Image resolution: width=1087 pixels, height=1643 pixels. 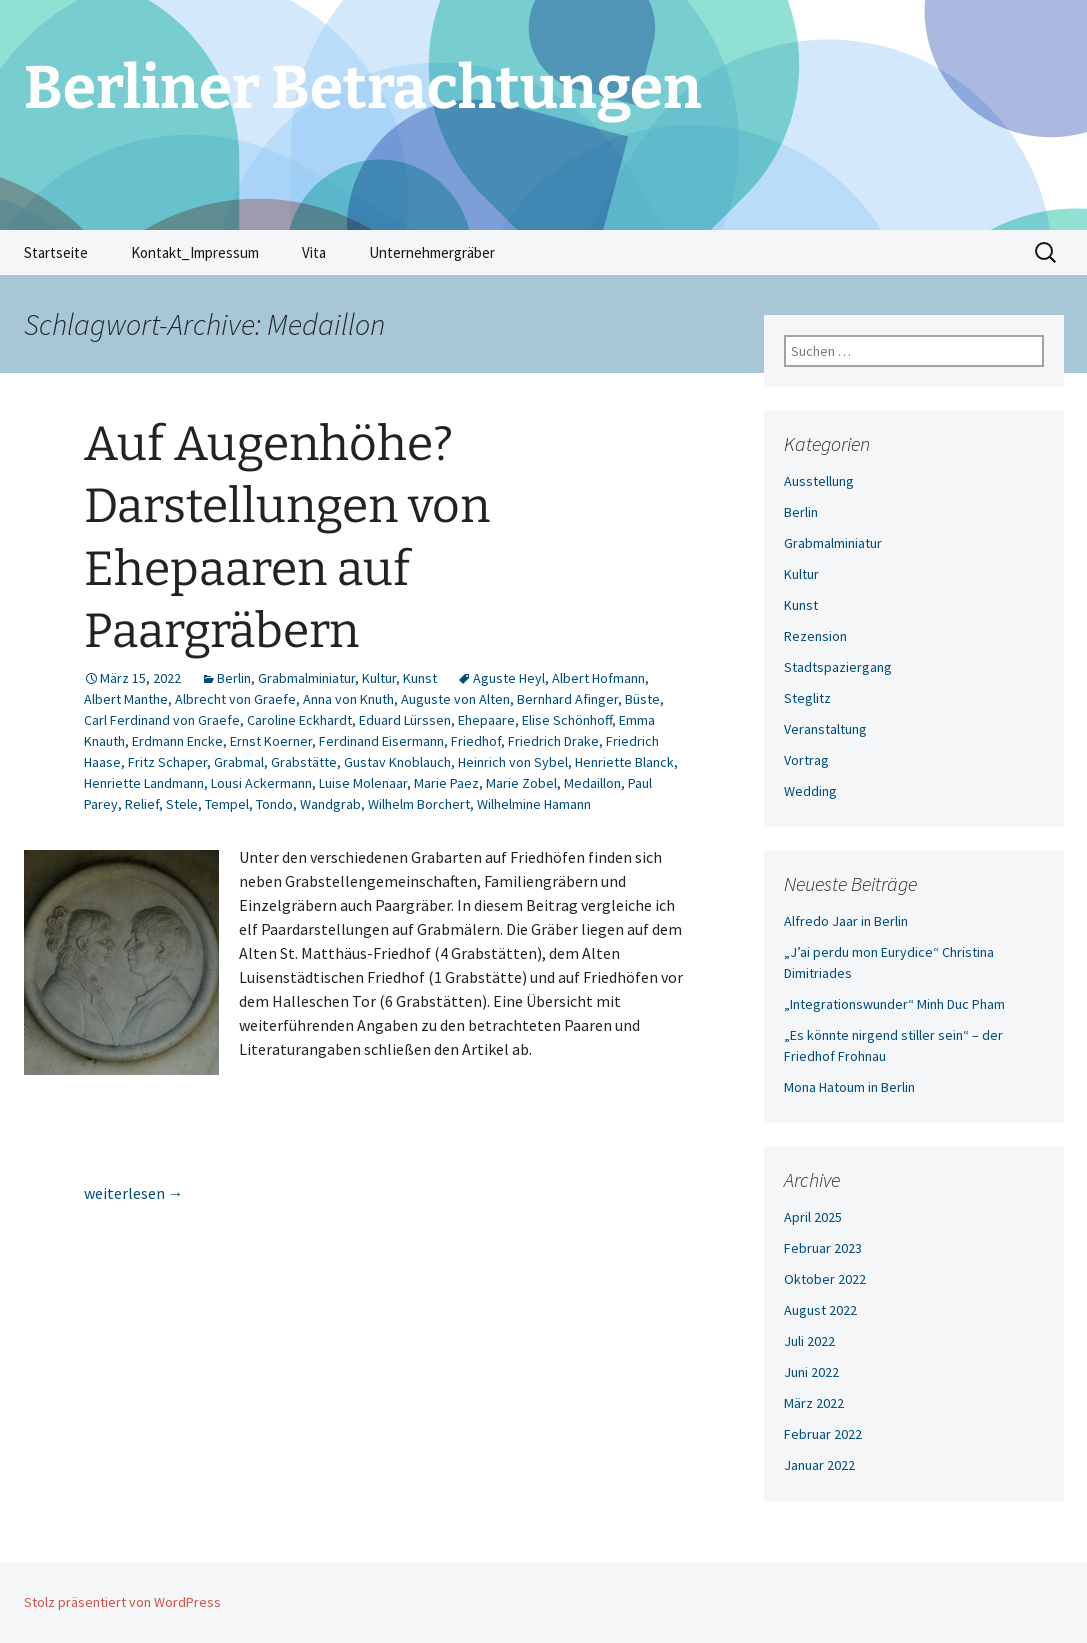 What do you see at coordinates (823, 1434) in the screenshot?
I see `Februar 2022` at bounding box center [823, 1434].